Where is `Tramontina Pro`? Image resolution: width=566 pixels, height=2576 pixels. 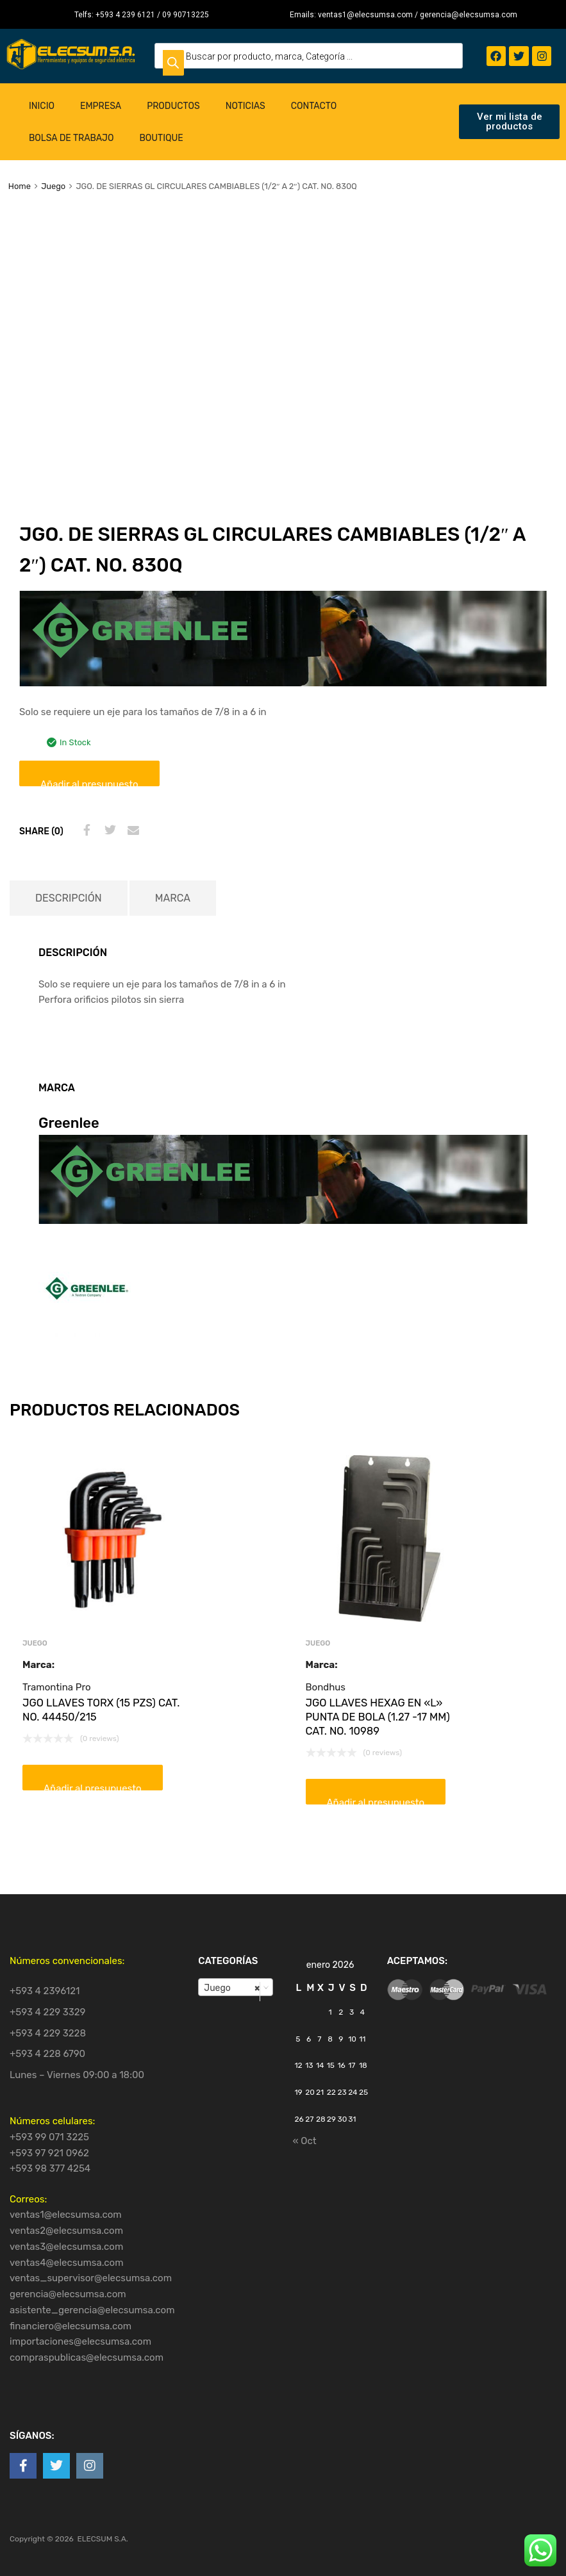 Tramontina Pro is located at coordinates (56, 1687).